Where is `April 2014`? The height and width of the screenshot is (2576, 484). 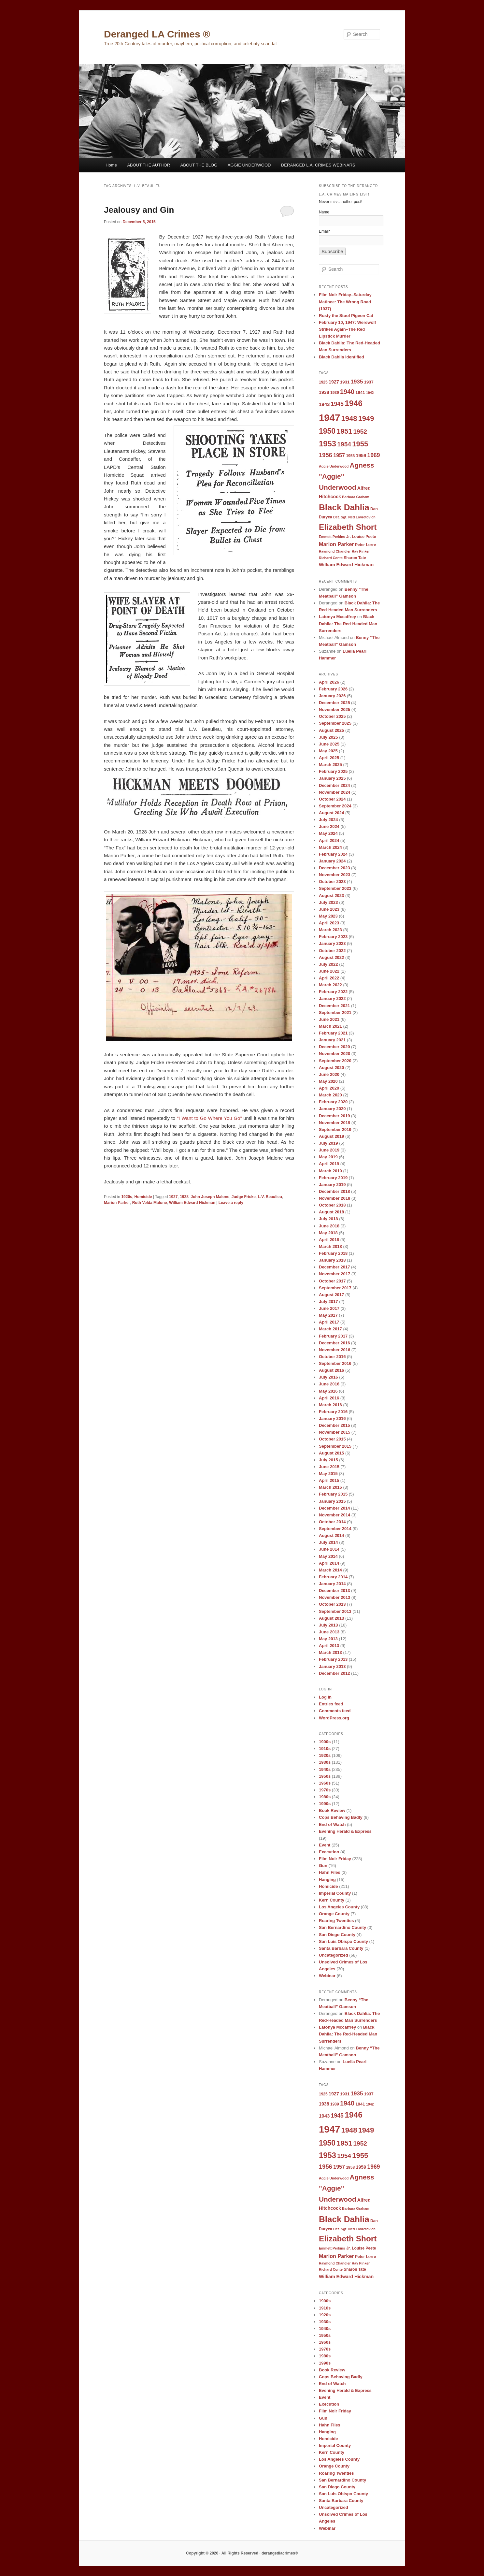
April 2014 is located at coordinates (329, 1563).